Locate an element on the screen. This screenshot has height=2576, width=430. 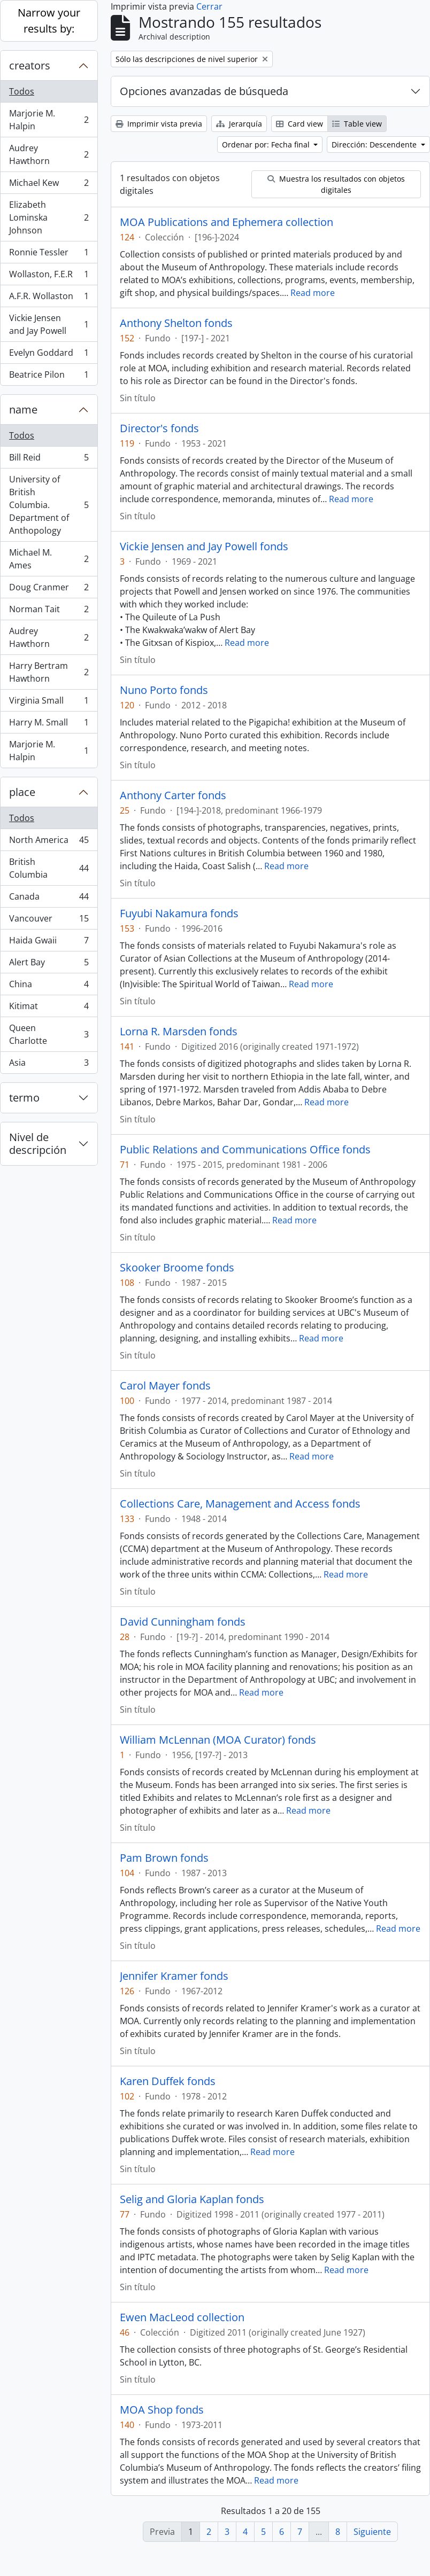
Collections Care, Management and Access fonds is located at coordinates (240, 1503).